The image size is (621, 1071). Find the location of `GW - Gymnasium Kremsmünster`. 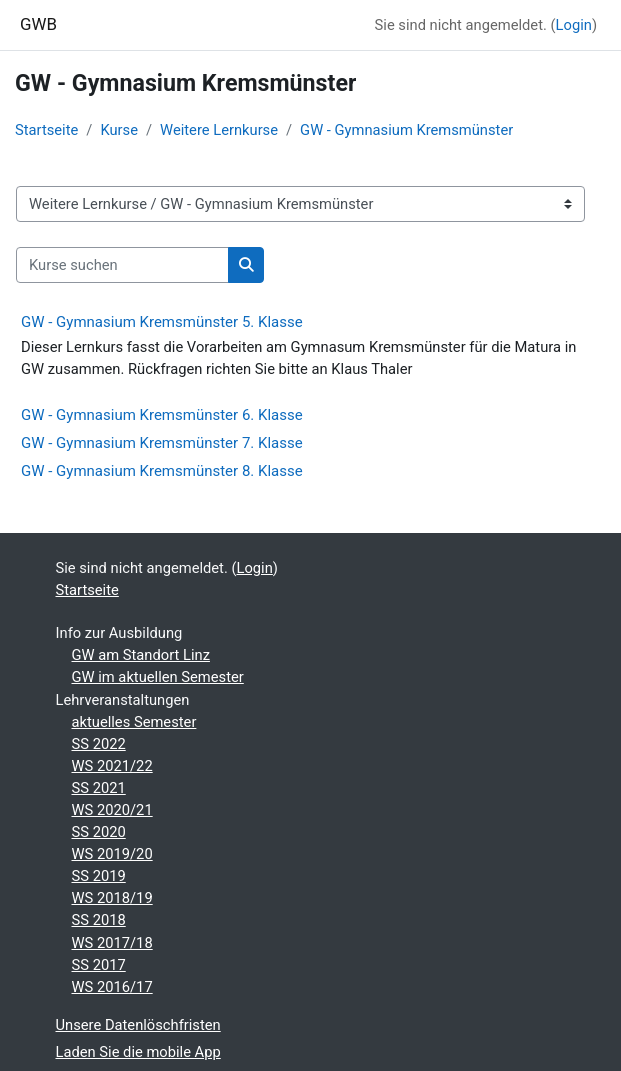

GW - Gymnasium Kremsmünster is located at coordinates (406, 130).